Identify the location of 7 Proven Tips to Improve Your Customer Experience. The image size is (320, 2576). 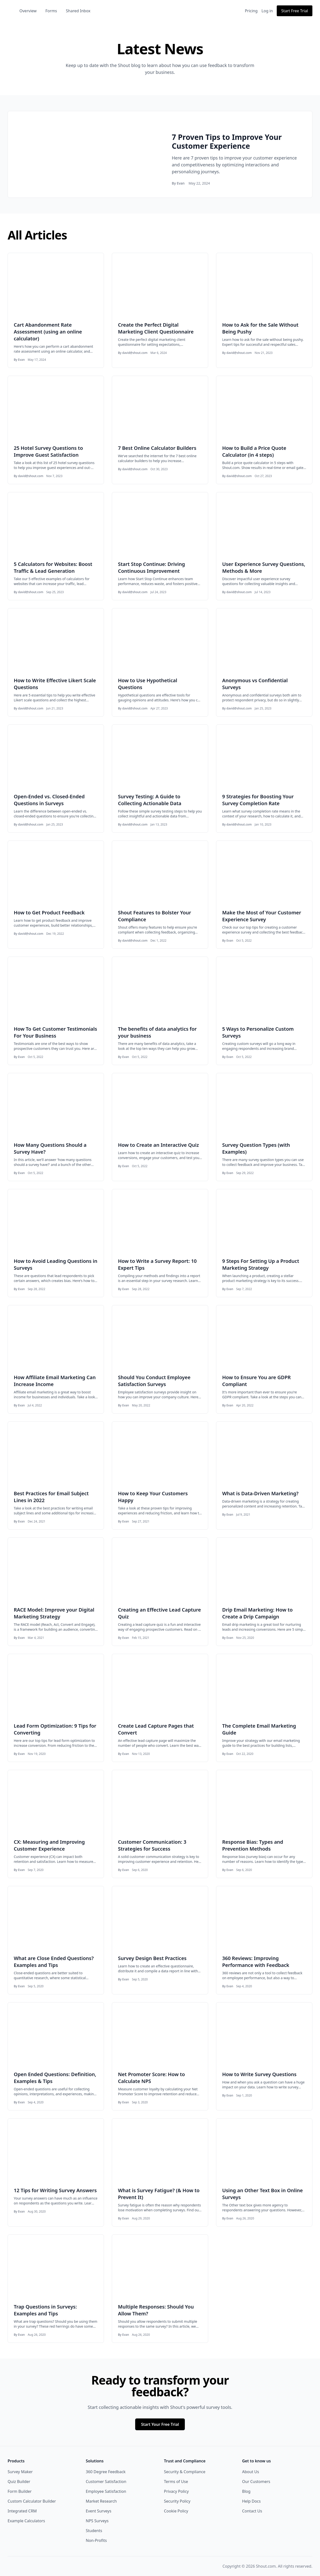
(227, 141).